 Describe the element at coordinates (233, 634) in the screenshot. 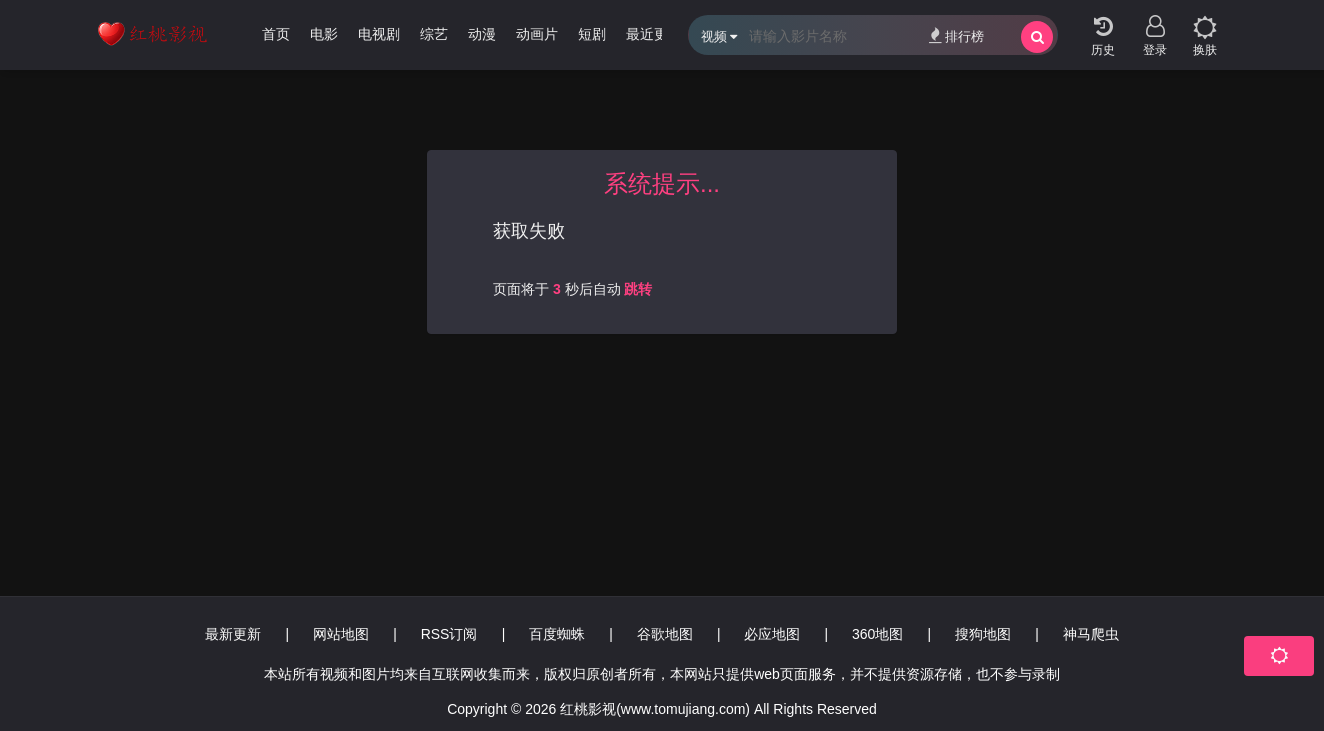

I see `最新更新` at that location.